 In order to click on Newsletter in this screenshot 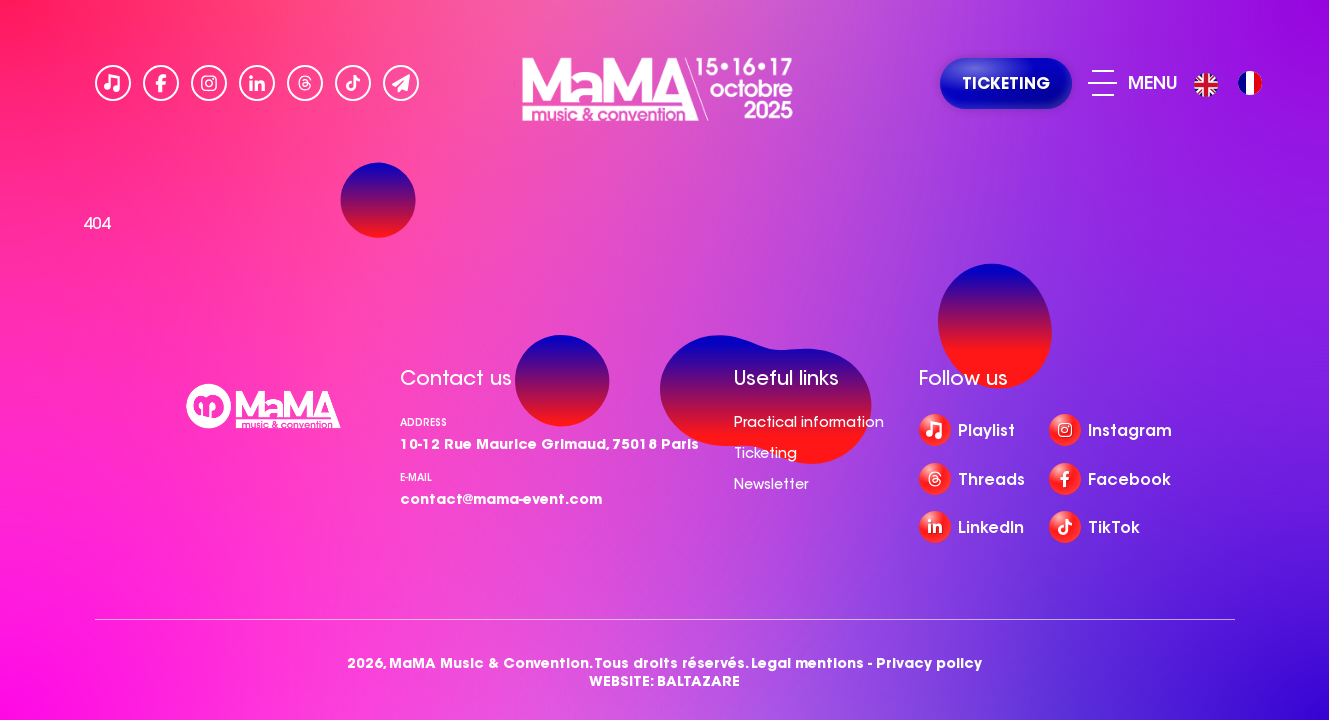, I will do `click(771, 484)`.